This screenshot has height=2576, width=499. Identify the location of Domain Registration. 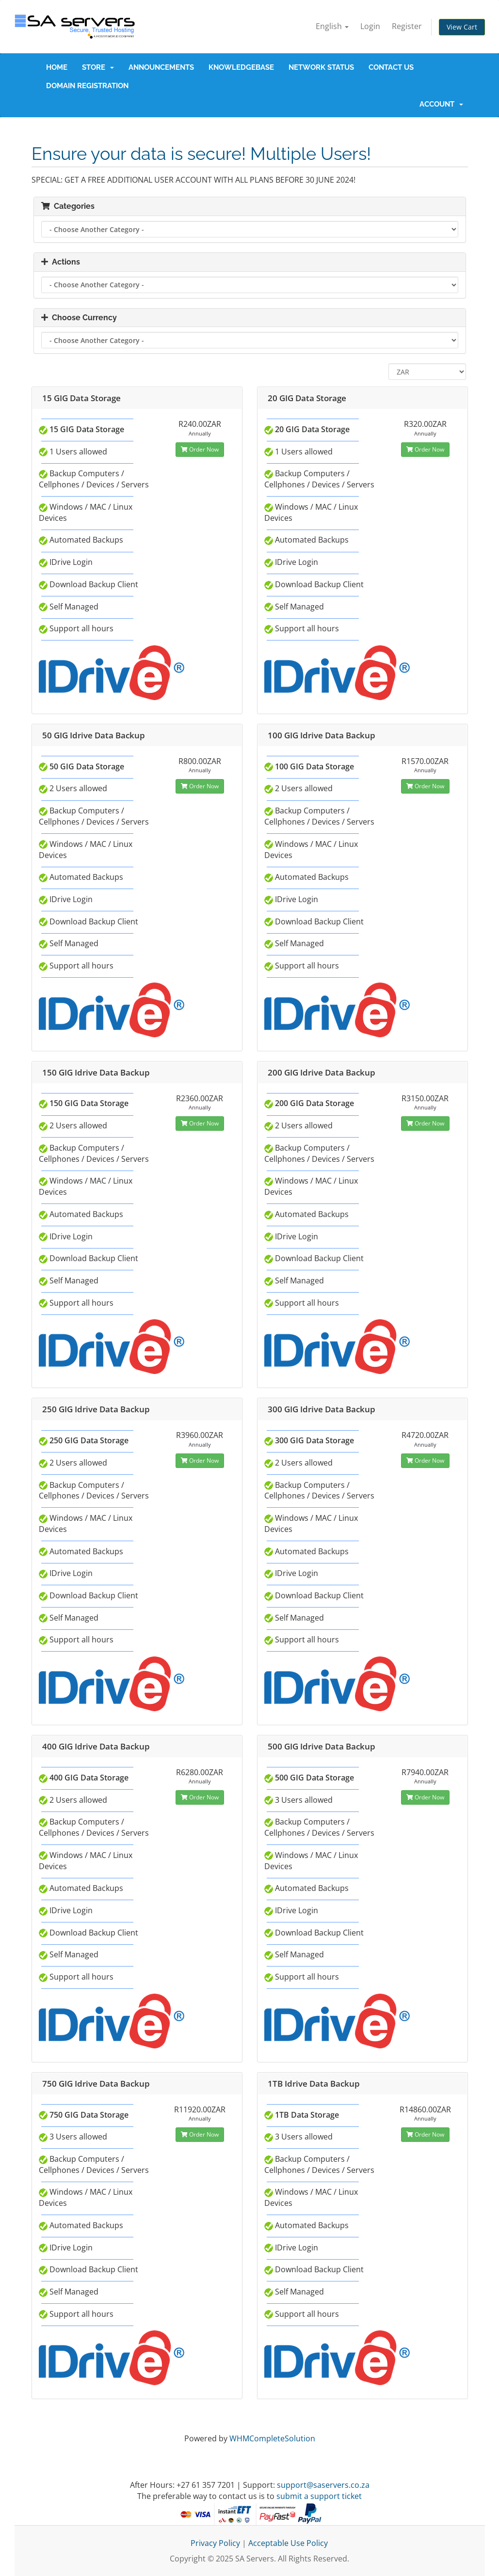
(87, 85).